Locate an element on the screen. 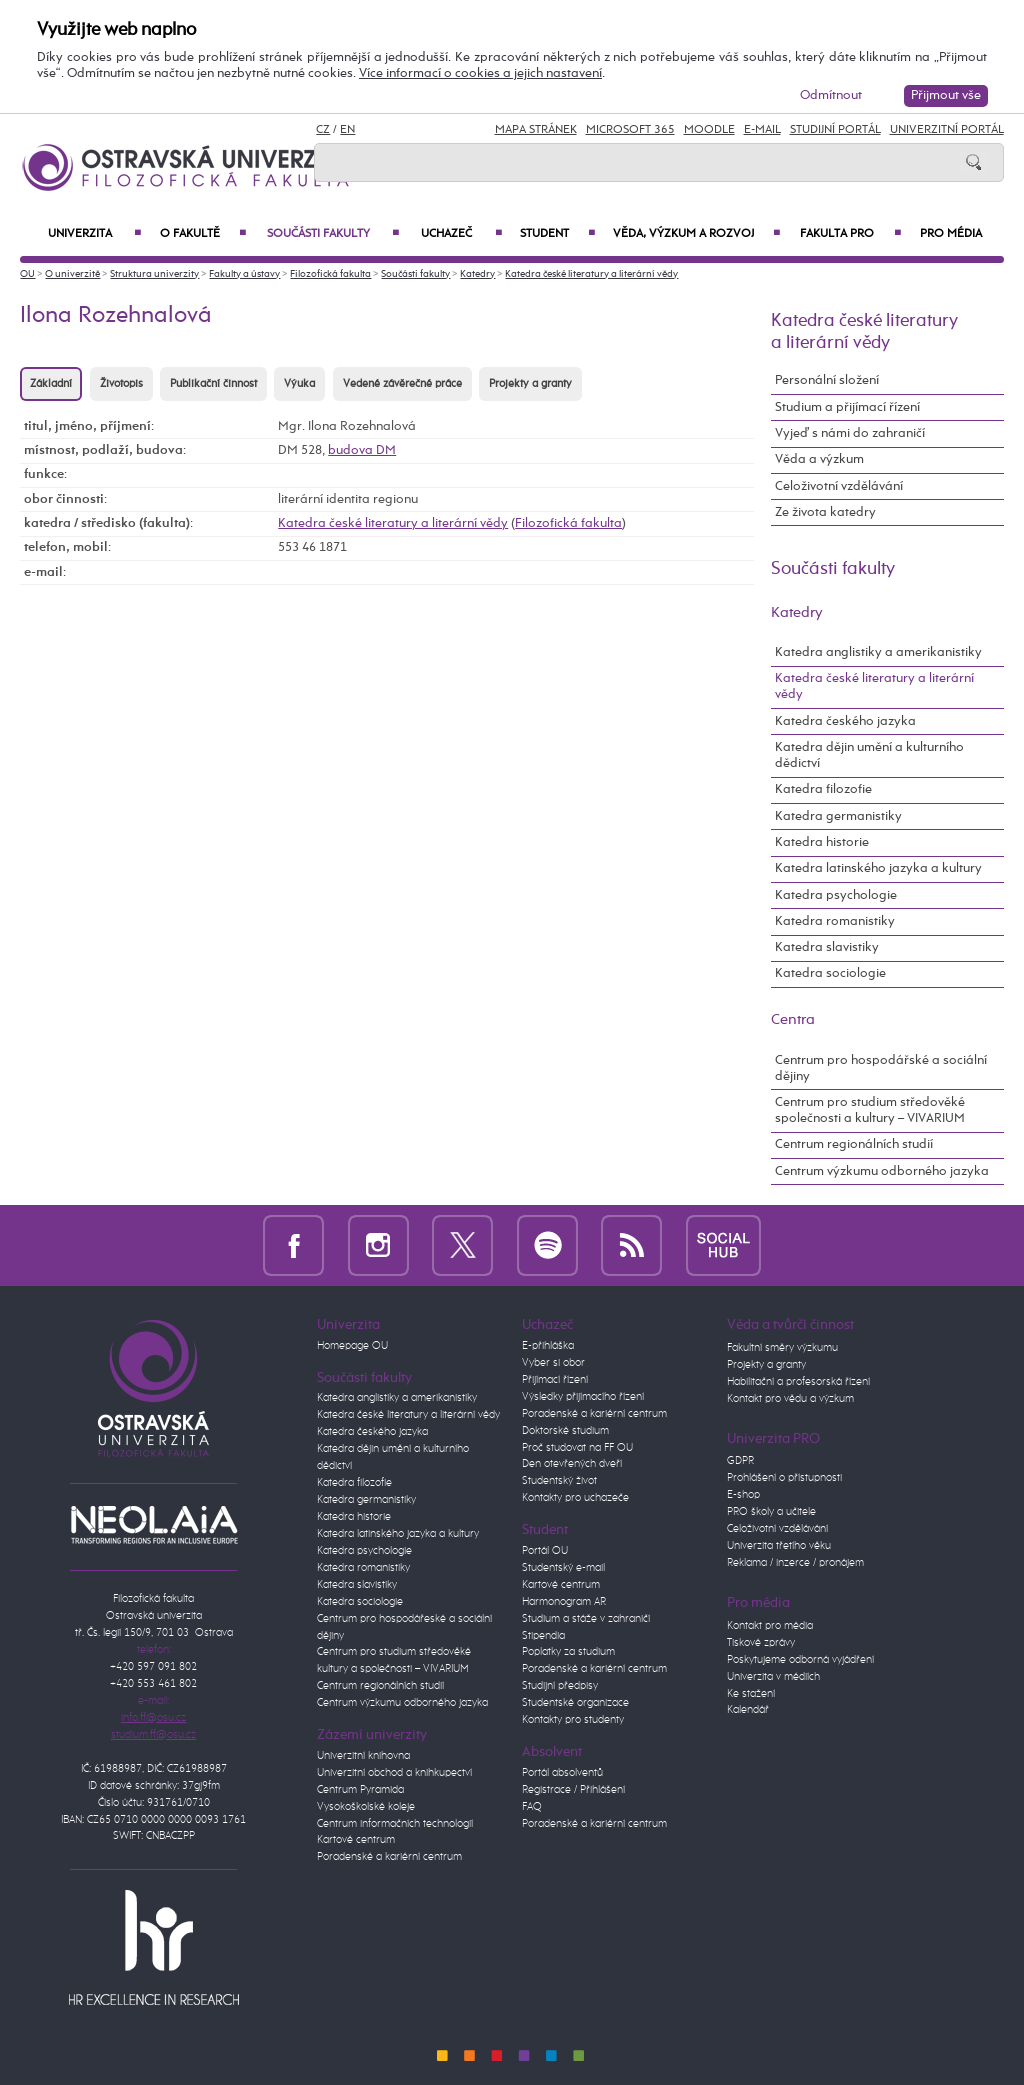 This screenshot has height=2085, width=1024. Věda, výzkum a rozvoj is located at coordinates (696, 234).